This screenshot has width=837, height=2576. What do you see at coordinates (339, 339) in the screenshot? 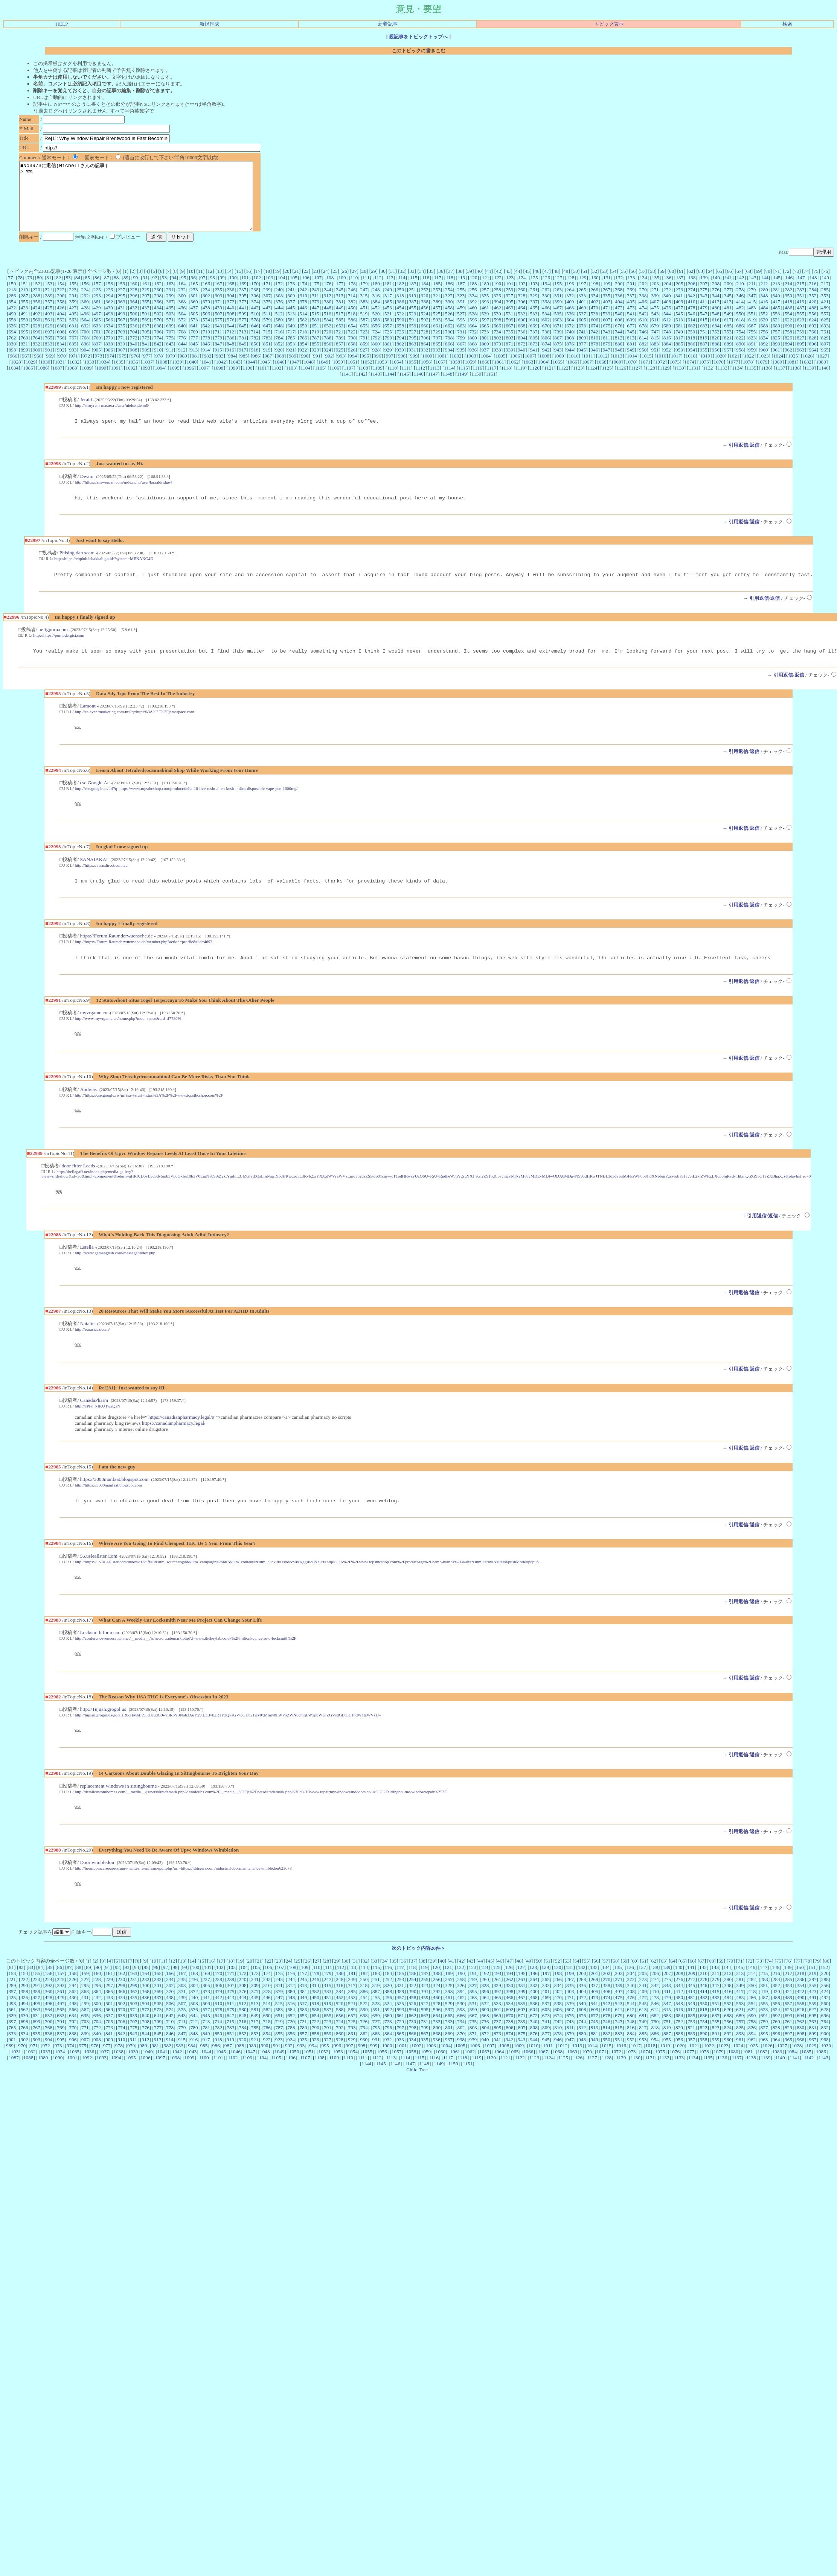
I see `653` at bounding box center [339, 339].